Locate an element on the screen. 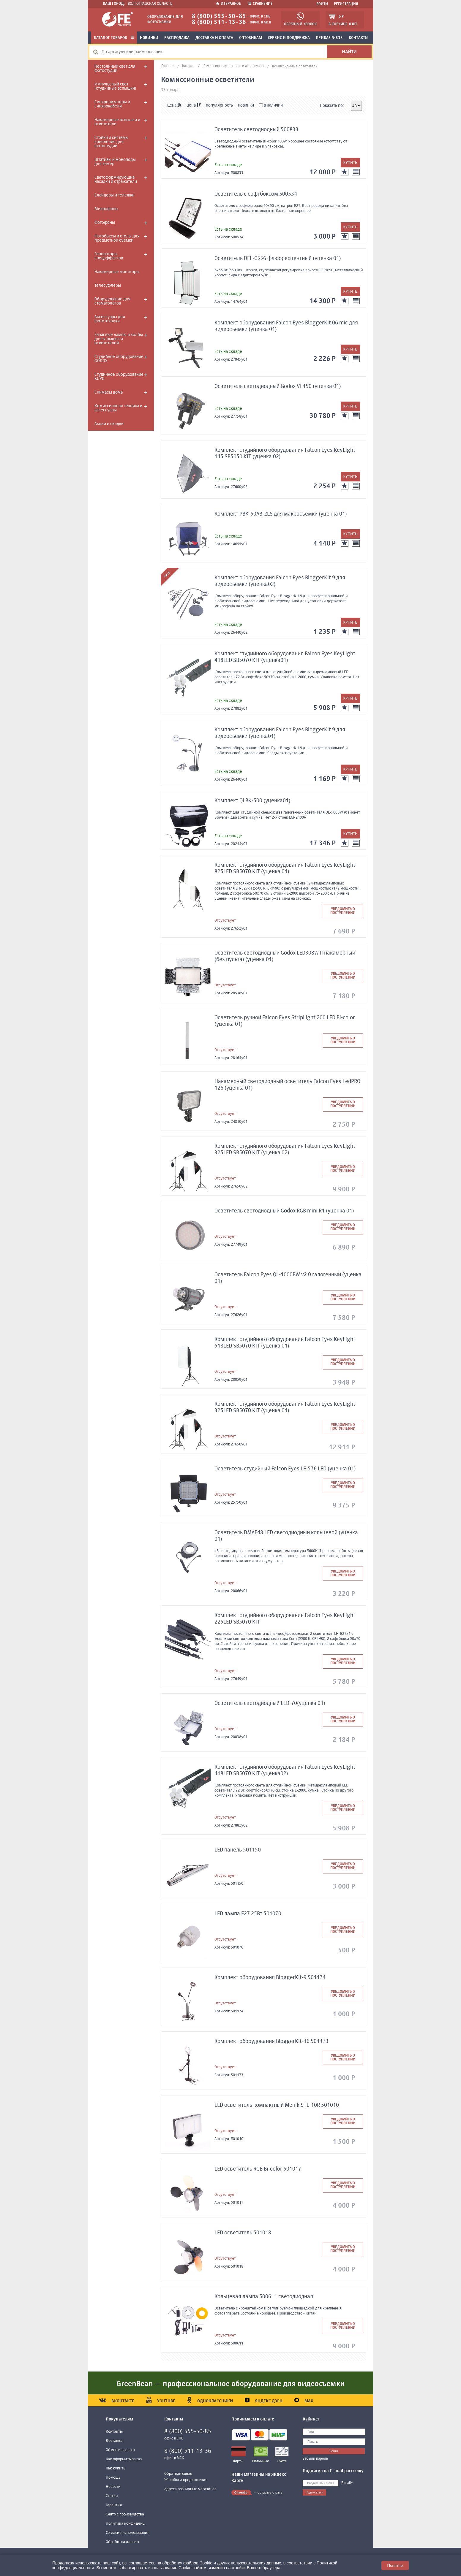 The height and width of the screenshot is (2576, 461). Осветитель DFL-С556 флюоресцентный (уценка 01) is located at coordinates (277, 258).